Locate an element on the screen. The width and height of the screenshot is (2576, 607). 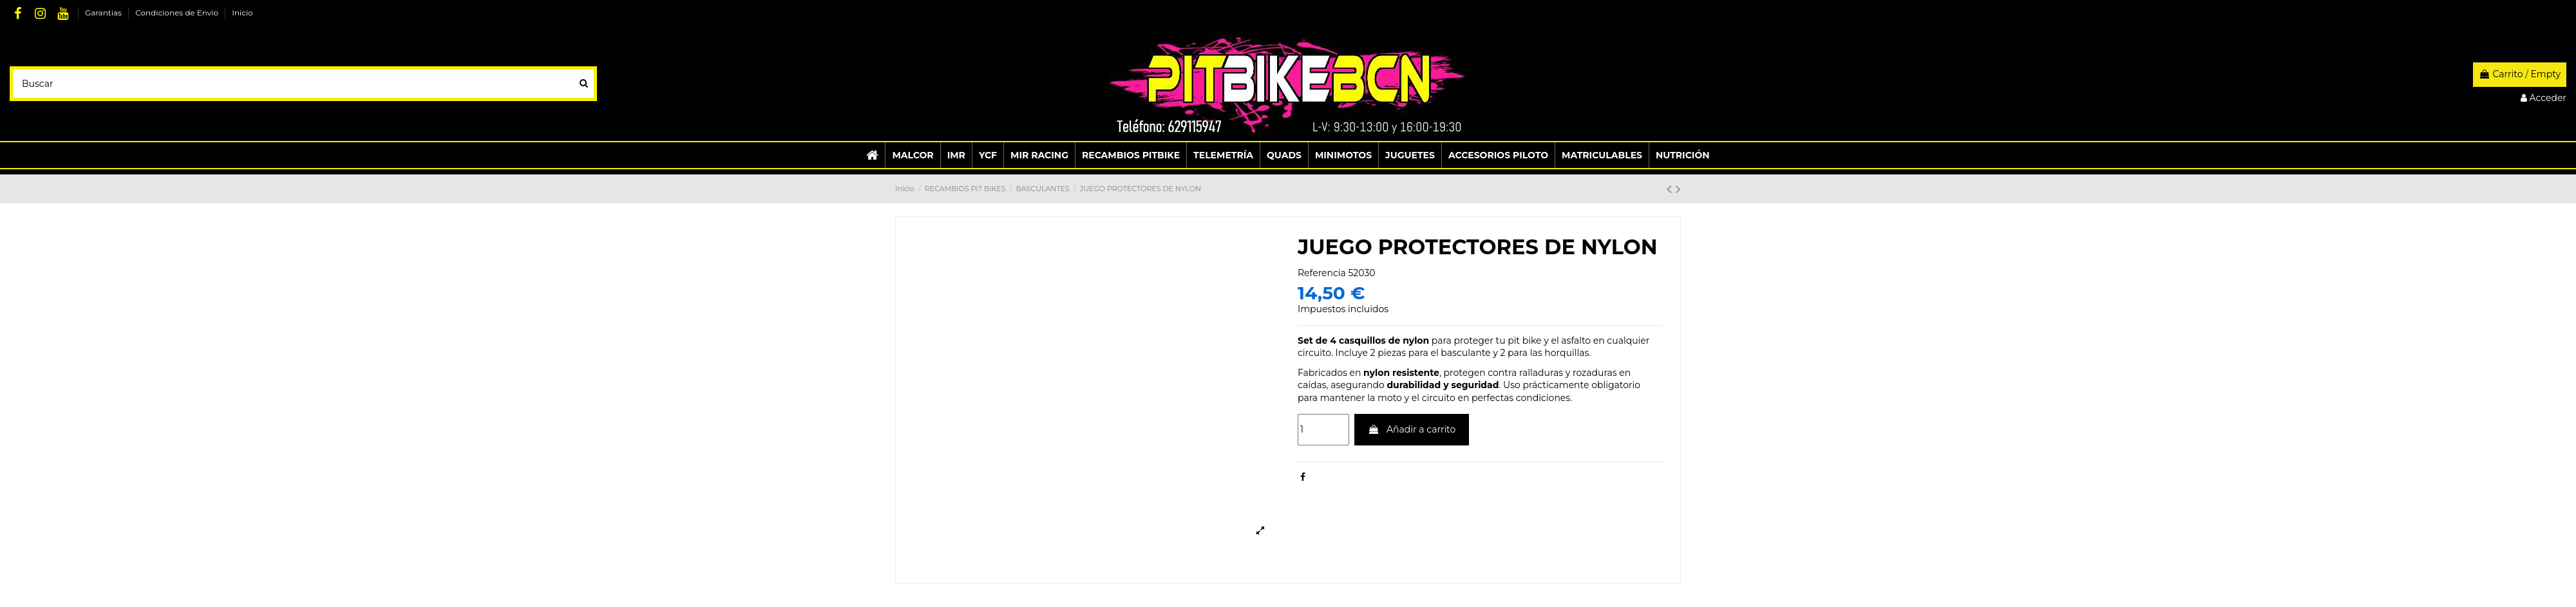
Garantias is located at coordinates (104, 12).